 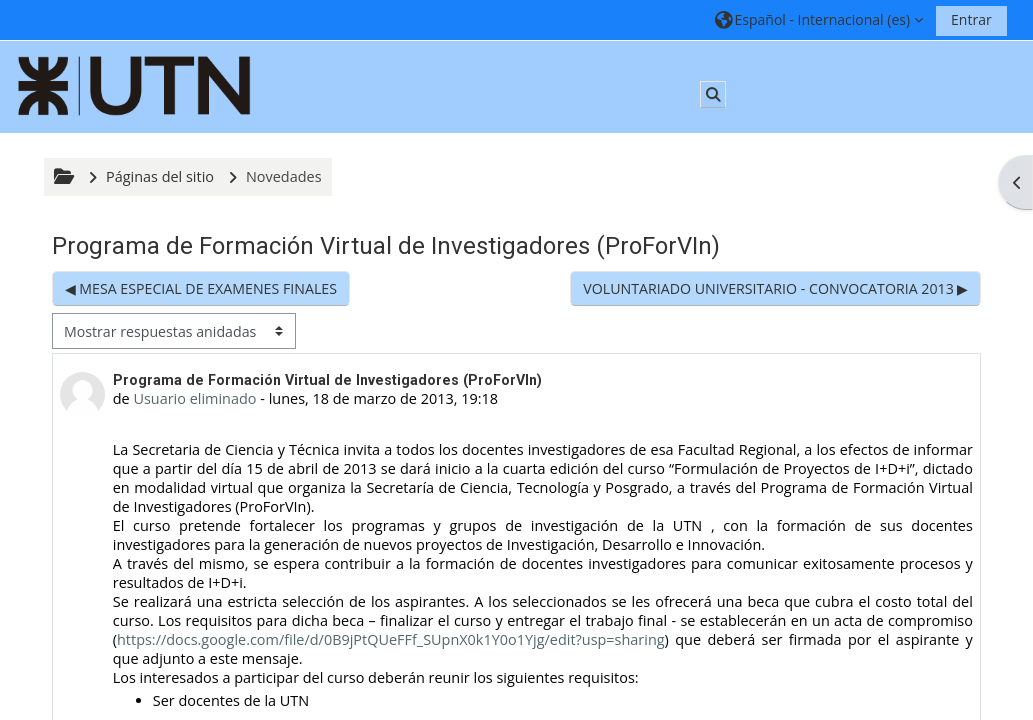 What do you see at coordinates (194, 398) in the screenshot?
I see `Usuario eliminado` at bounding box center [194, 398].